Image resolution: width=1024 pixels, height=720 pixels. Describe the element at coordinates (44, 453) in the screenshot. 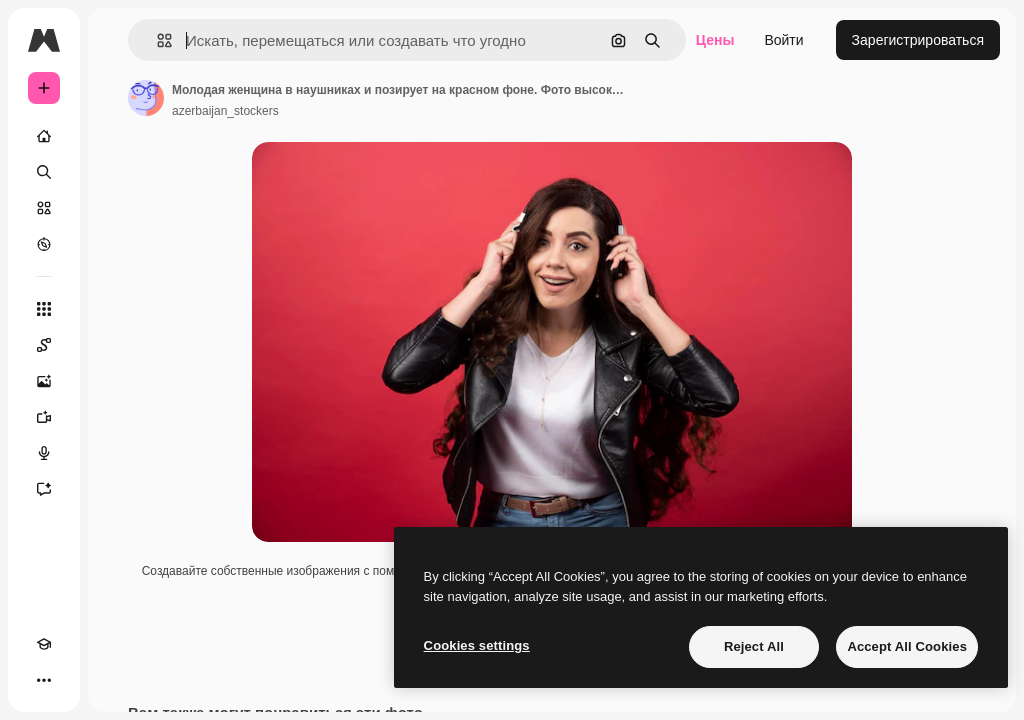

I see `[Генератор голоса]` at that location.